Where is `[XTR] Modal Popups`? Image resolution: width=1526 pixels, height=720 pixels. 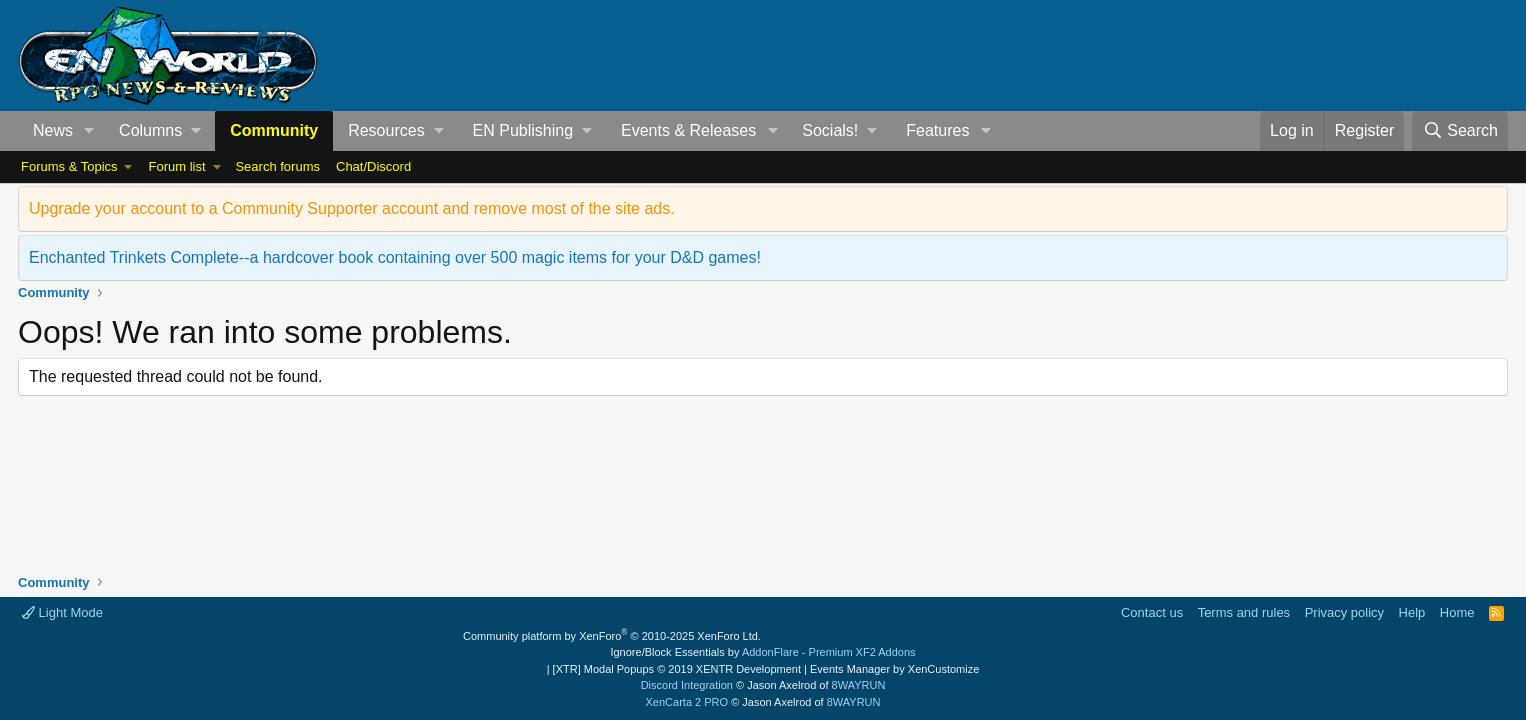 [XTR] Modal Popups is located at coordinates (677, 669).